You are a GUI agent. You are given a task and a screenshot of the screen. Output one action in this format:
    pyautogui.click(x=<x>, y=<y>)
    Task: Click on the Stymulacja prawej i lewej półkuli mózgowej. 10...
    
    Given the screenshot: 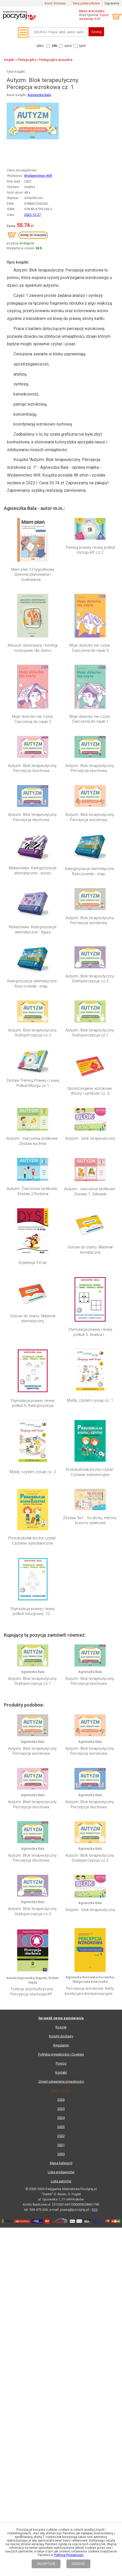 What is the action you would take?
    pyautogui.click(x=33, y=1611)
    